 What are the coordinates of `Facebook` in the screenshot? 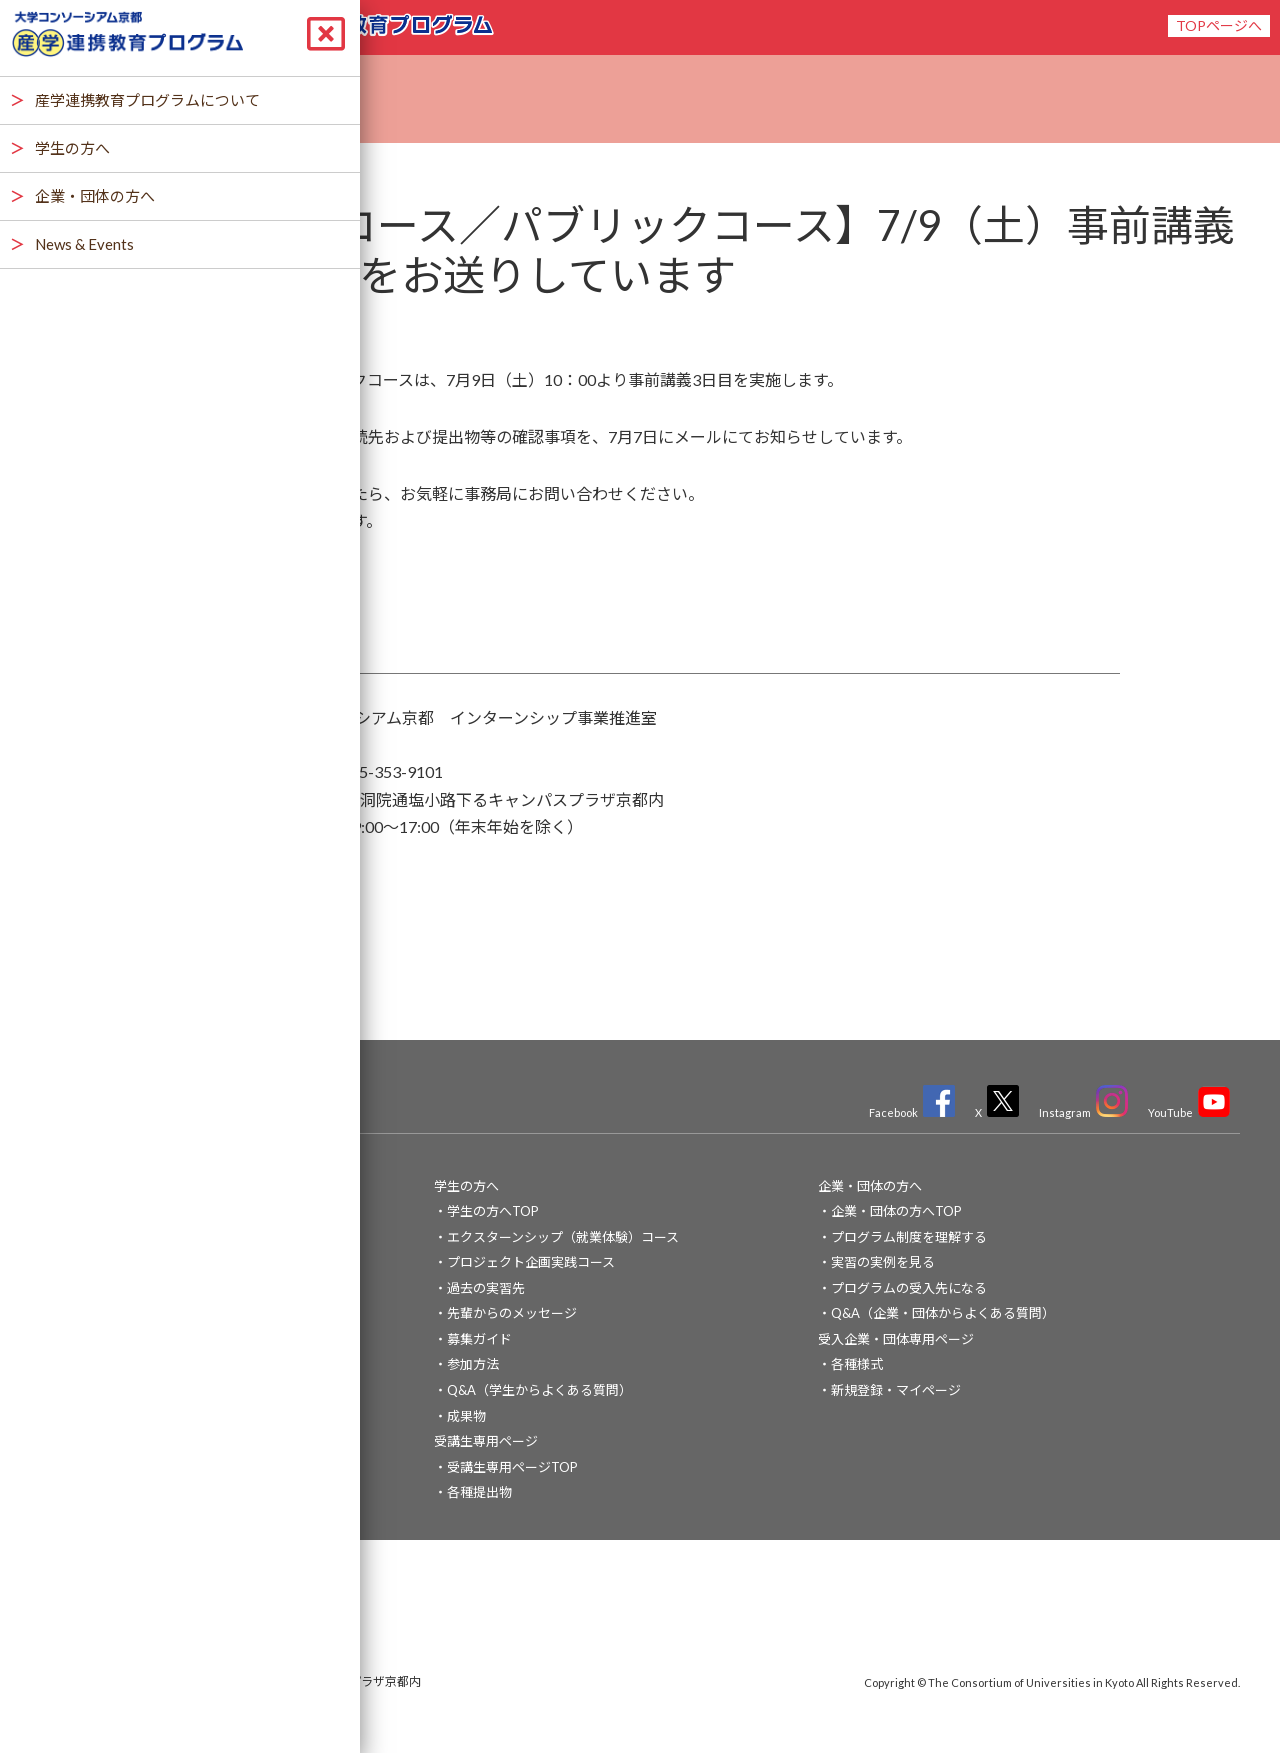 It's located at (912, 1112).